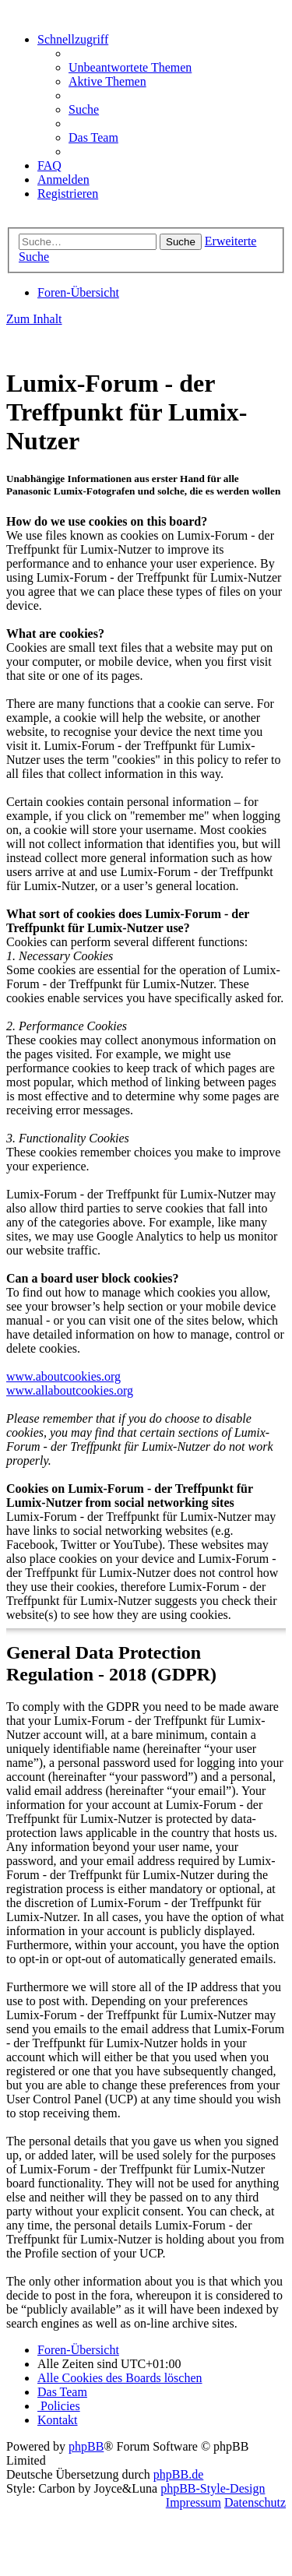  What do you see at coordinates (212, 2488) in the screenshot?
I see `phpBB-Style-Design` at bounding box center [212, 2488].